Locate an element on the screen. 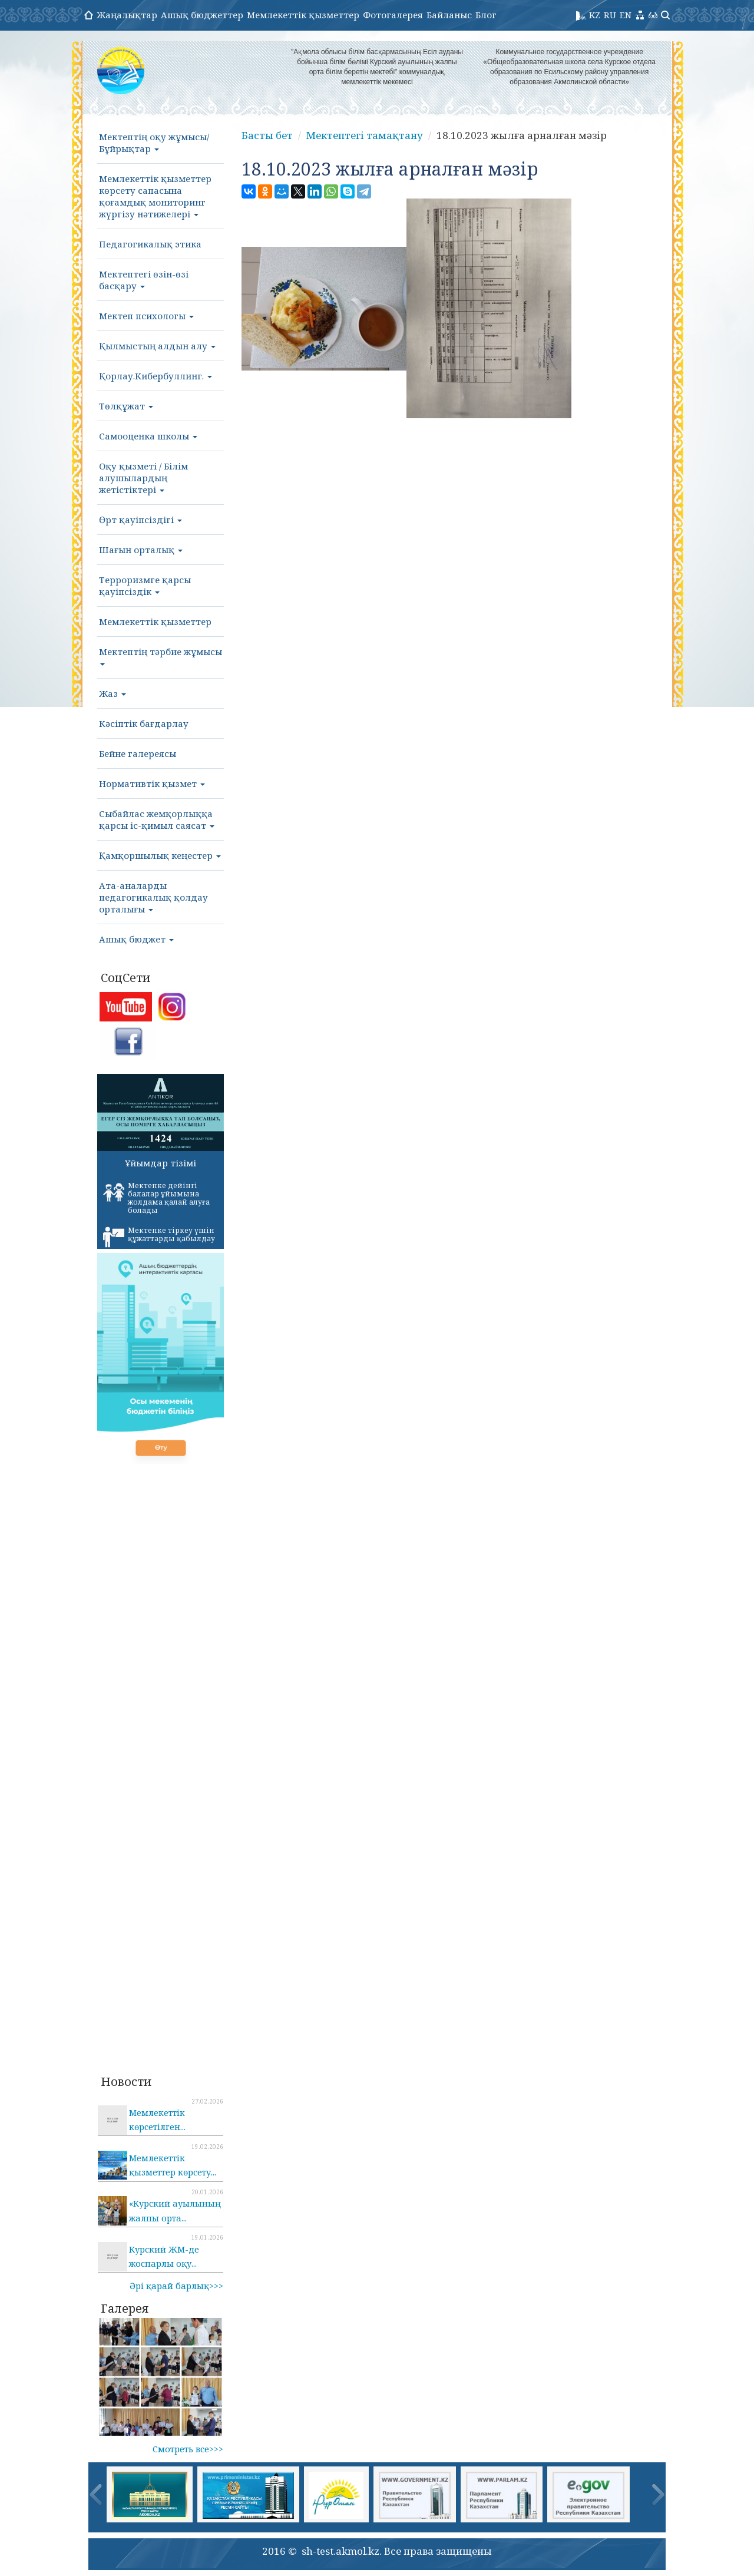 This screenshot has width=754, height=2576. Ашық бюджеттер is located at coordinates (202, 15).